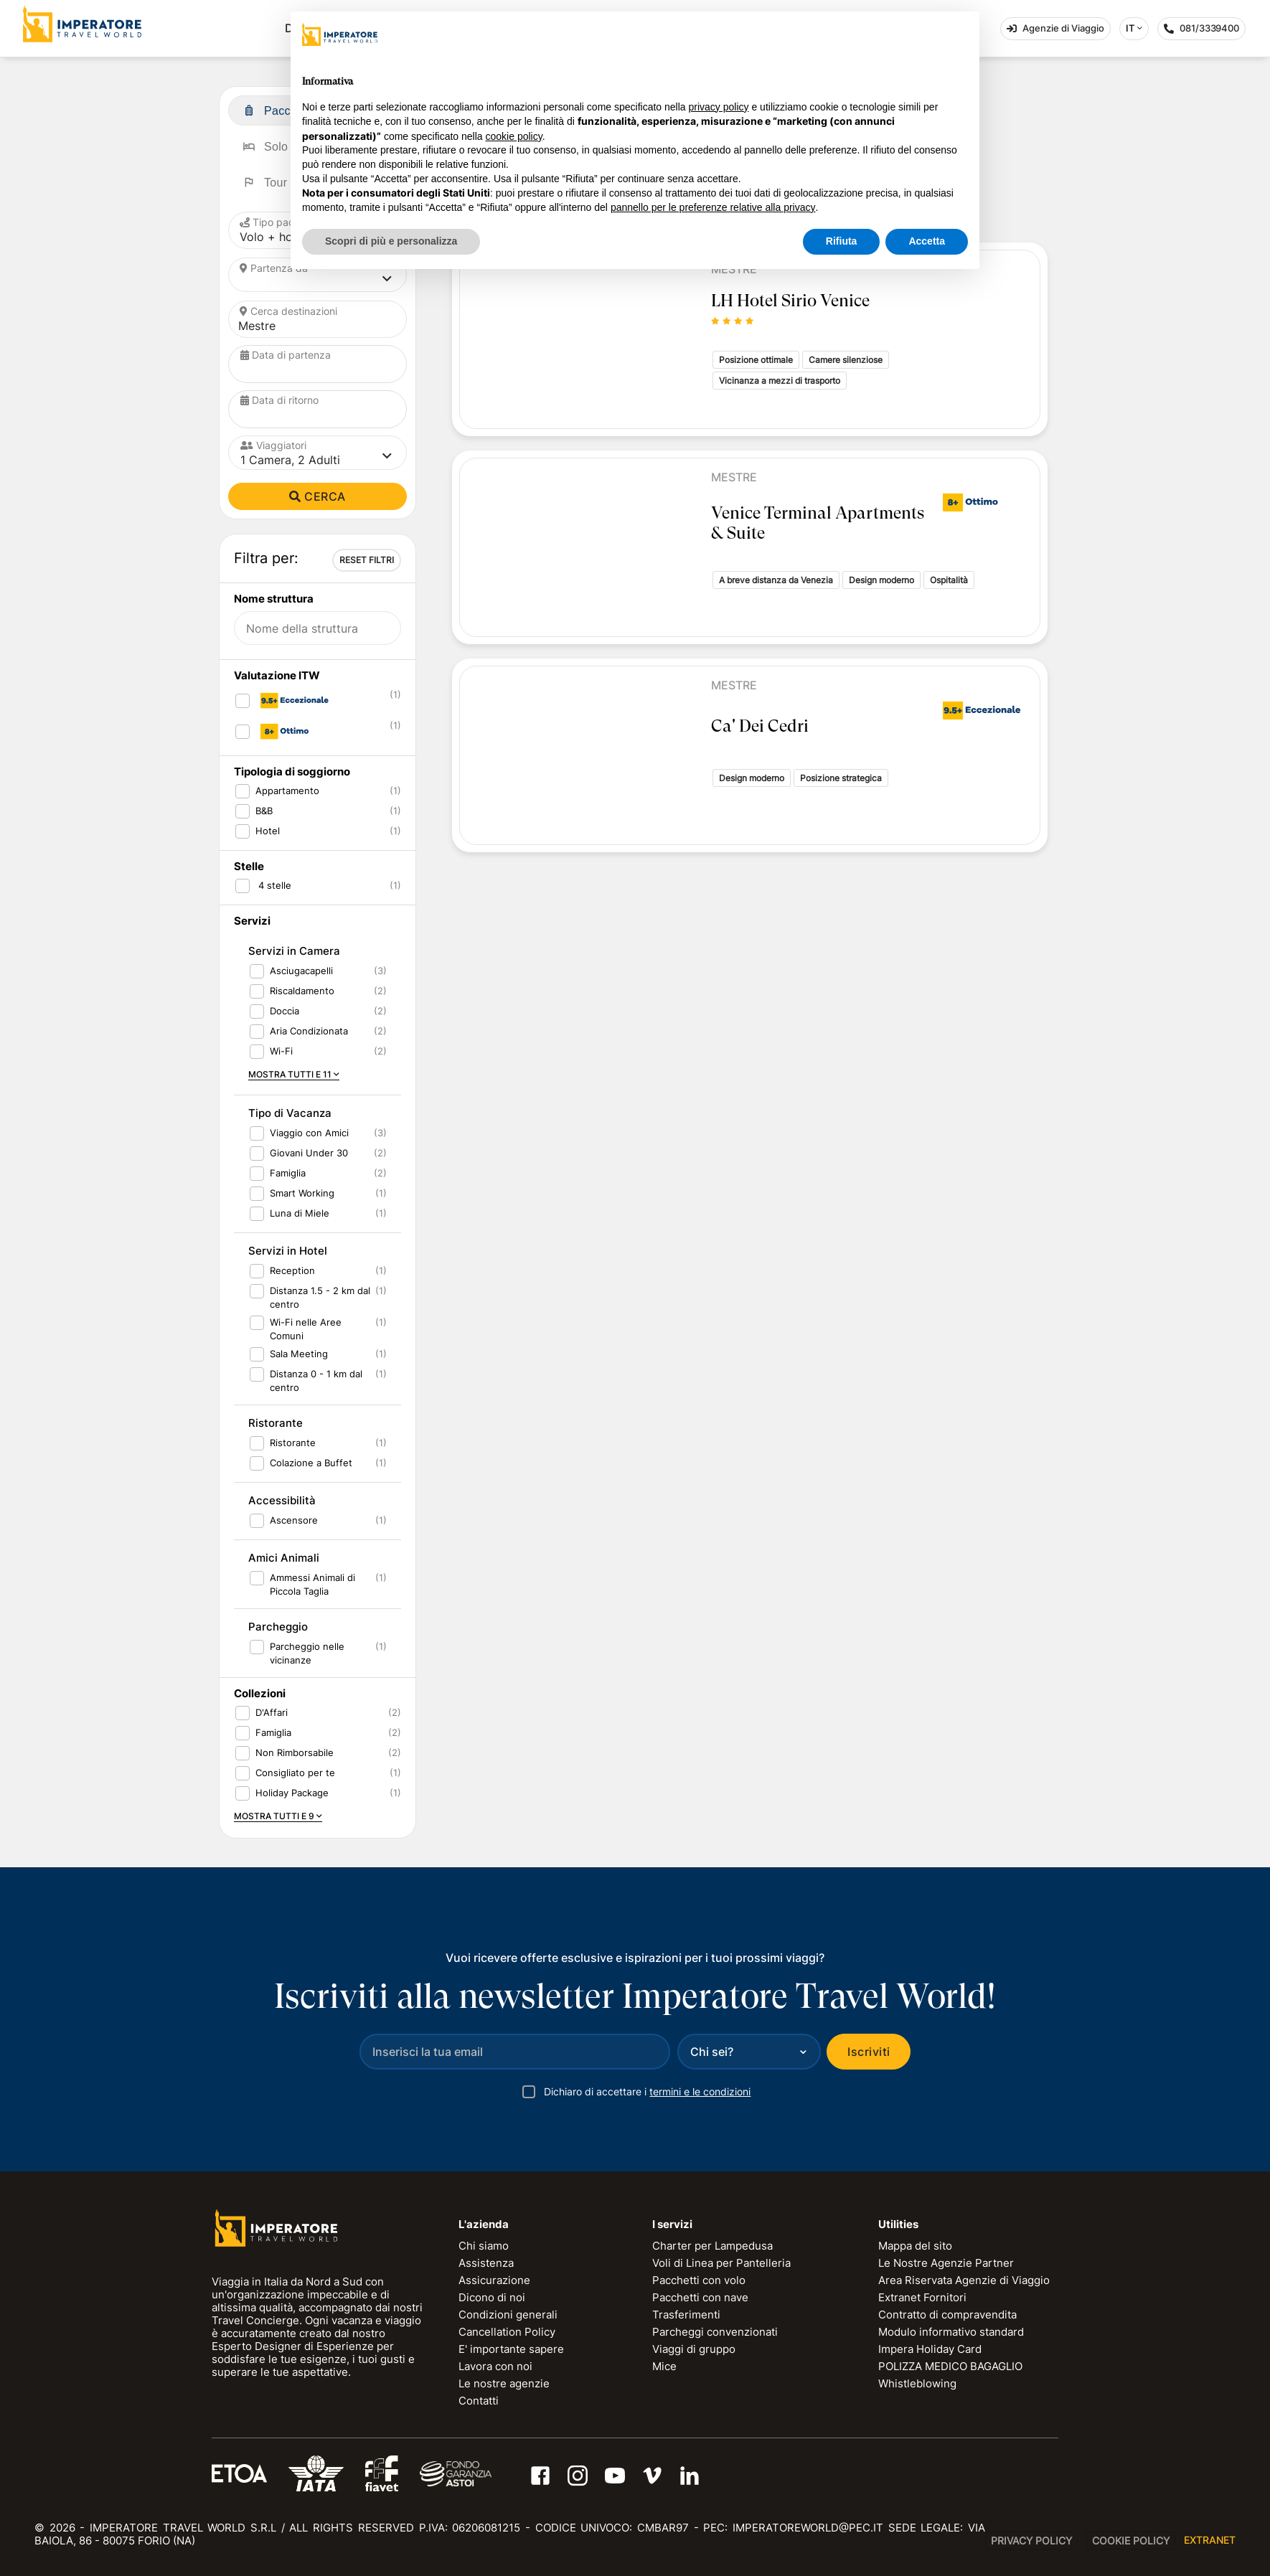  I want to click on Data di ritorno, so click(279, 400).